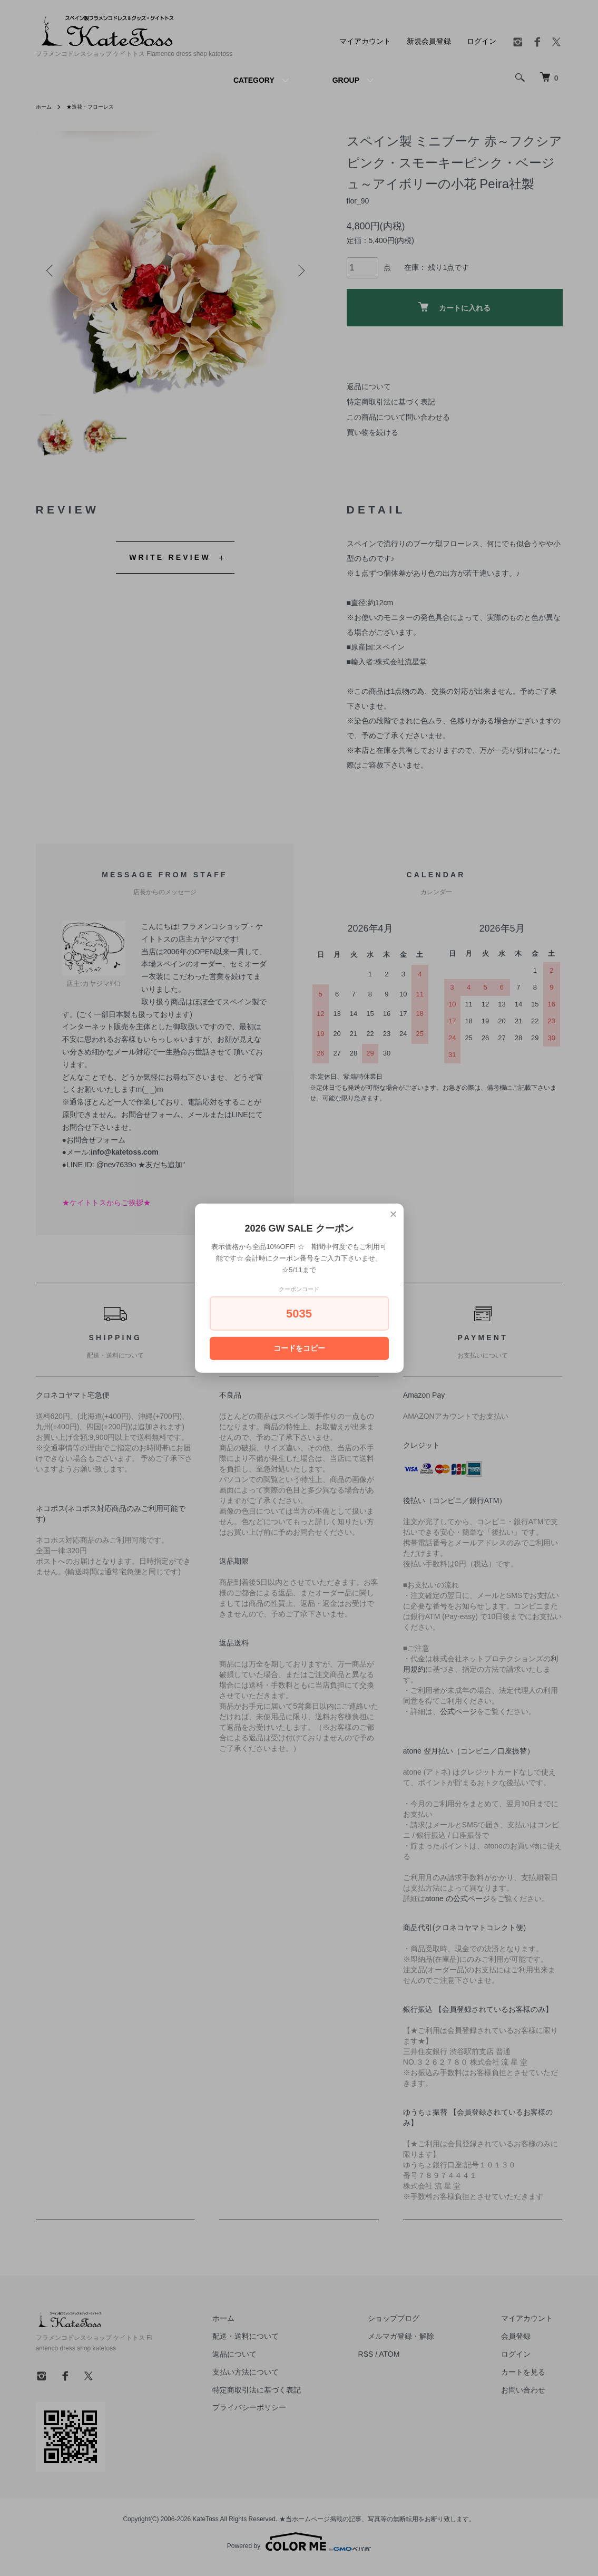 The image size is (598, 2576). Describe the element at coordinates (365, 41) in the screenshot. I see `マイアカウント` at that location.